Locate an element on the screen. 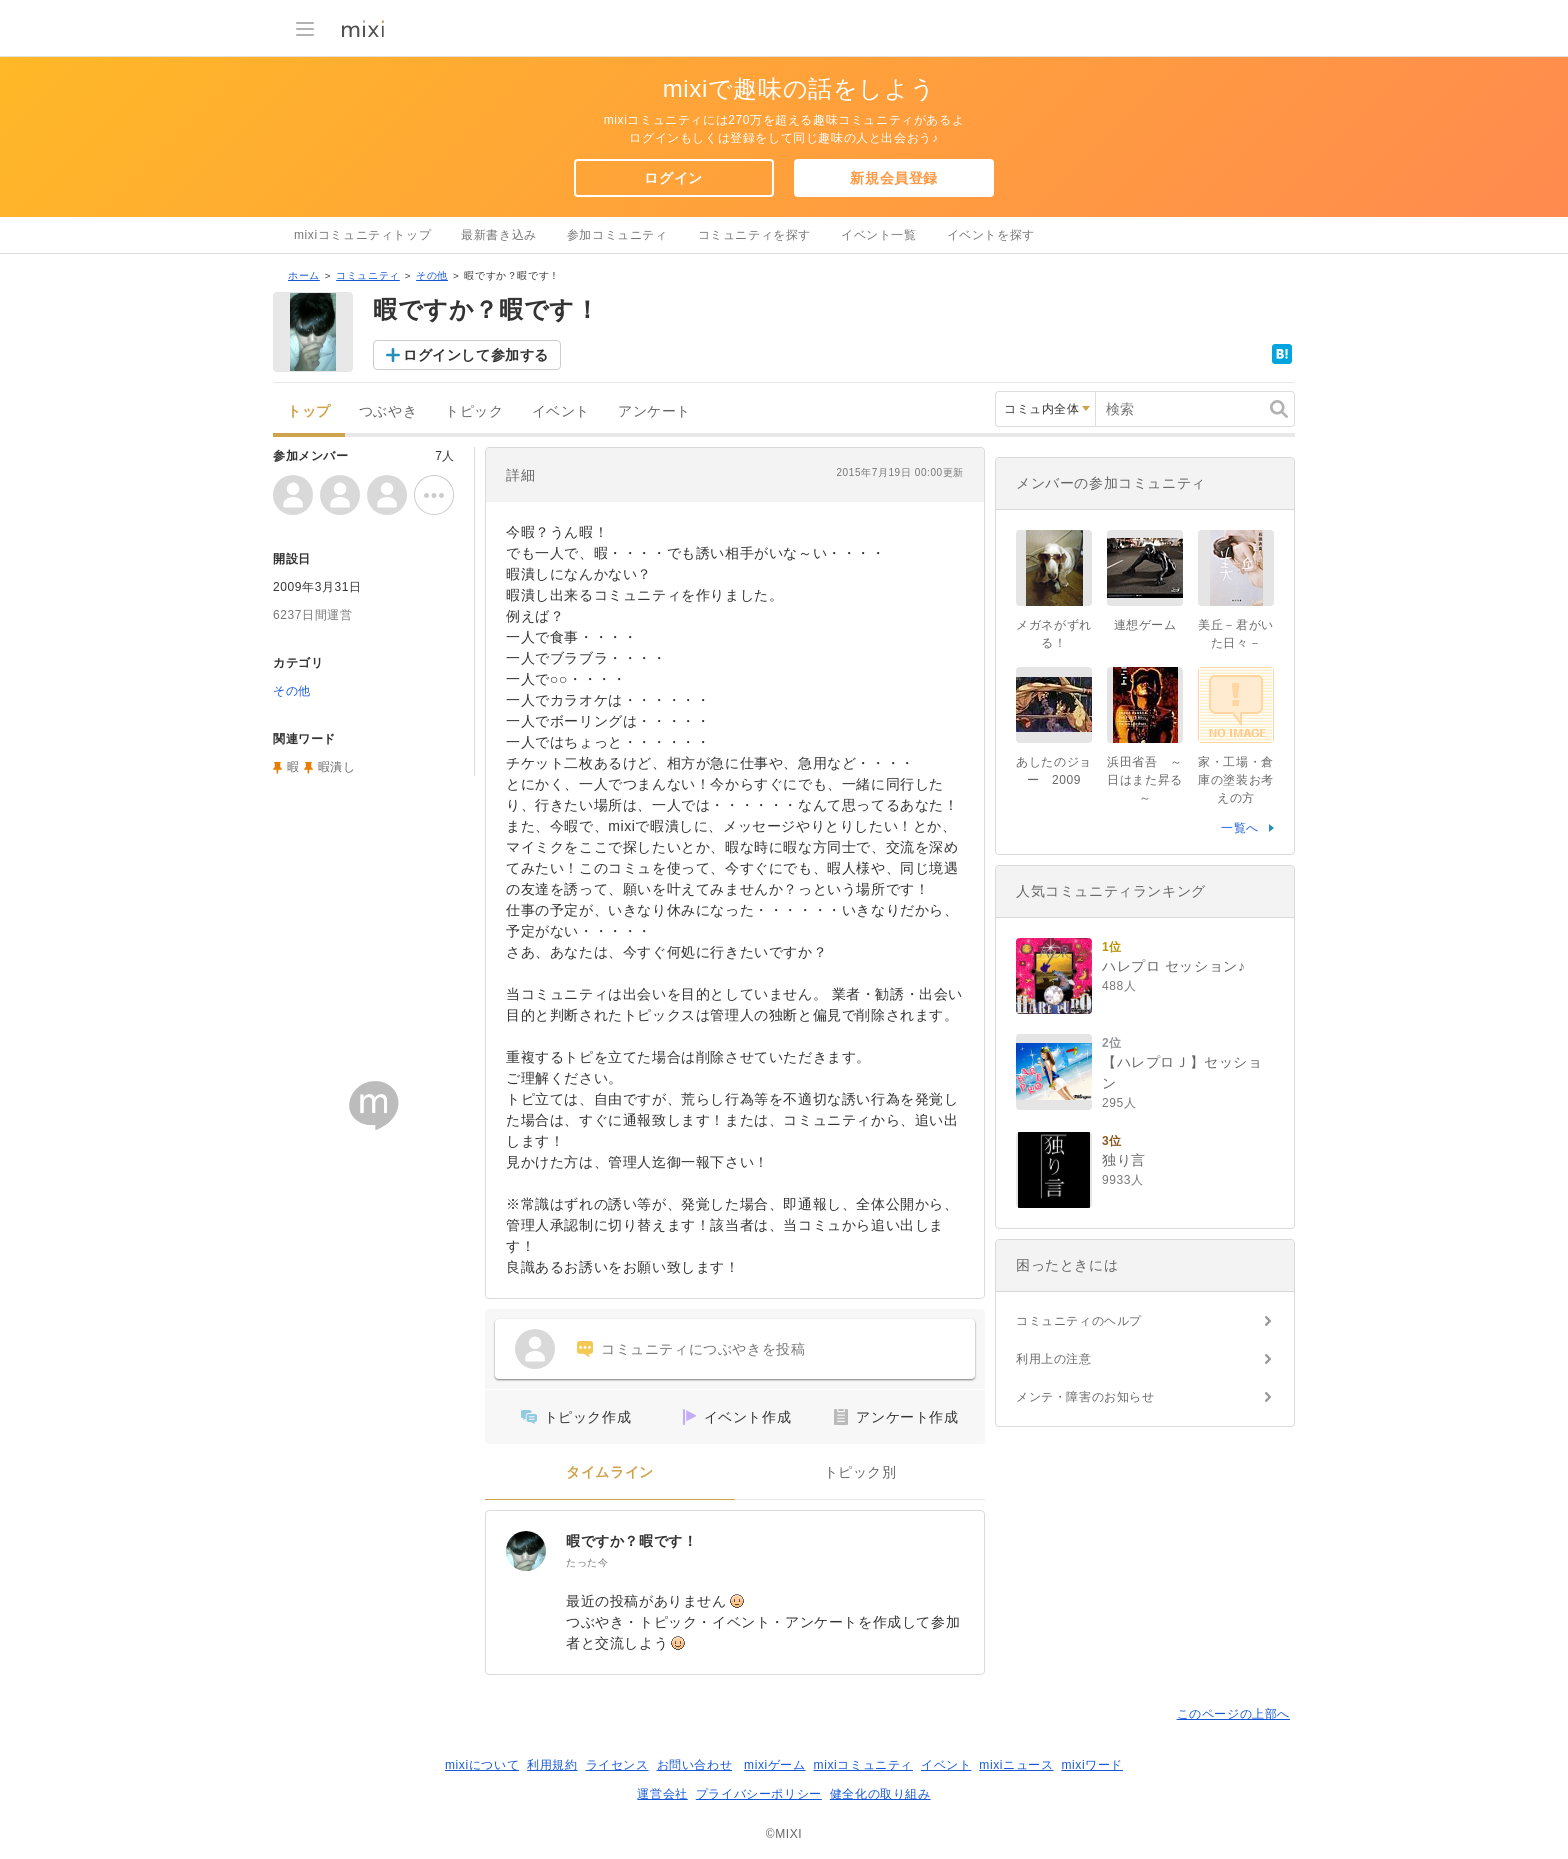 The image size is (1568, 1859). ハレプロ セッション♪ is located at coordinates (1174, 966).